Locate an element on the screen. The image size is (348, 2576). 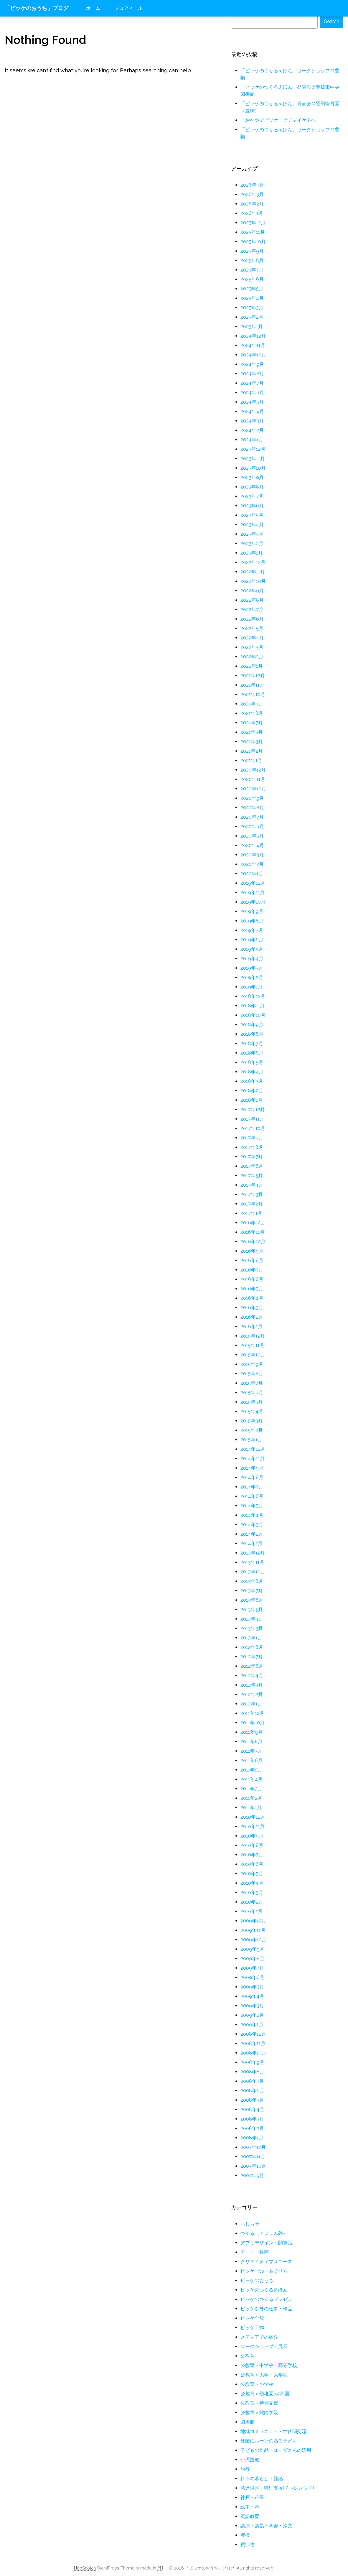
2019年7月 is located at coordinates (251, 930).